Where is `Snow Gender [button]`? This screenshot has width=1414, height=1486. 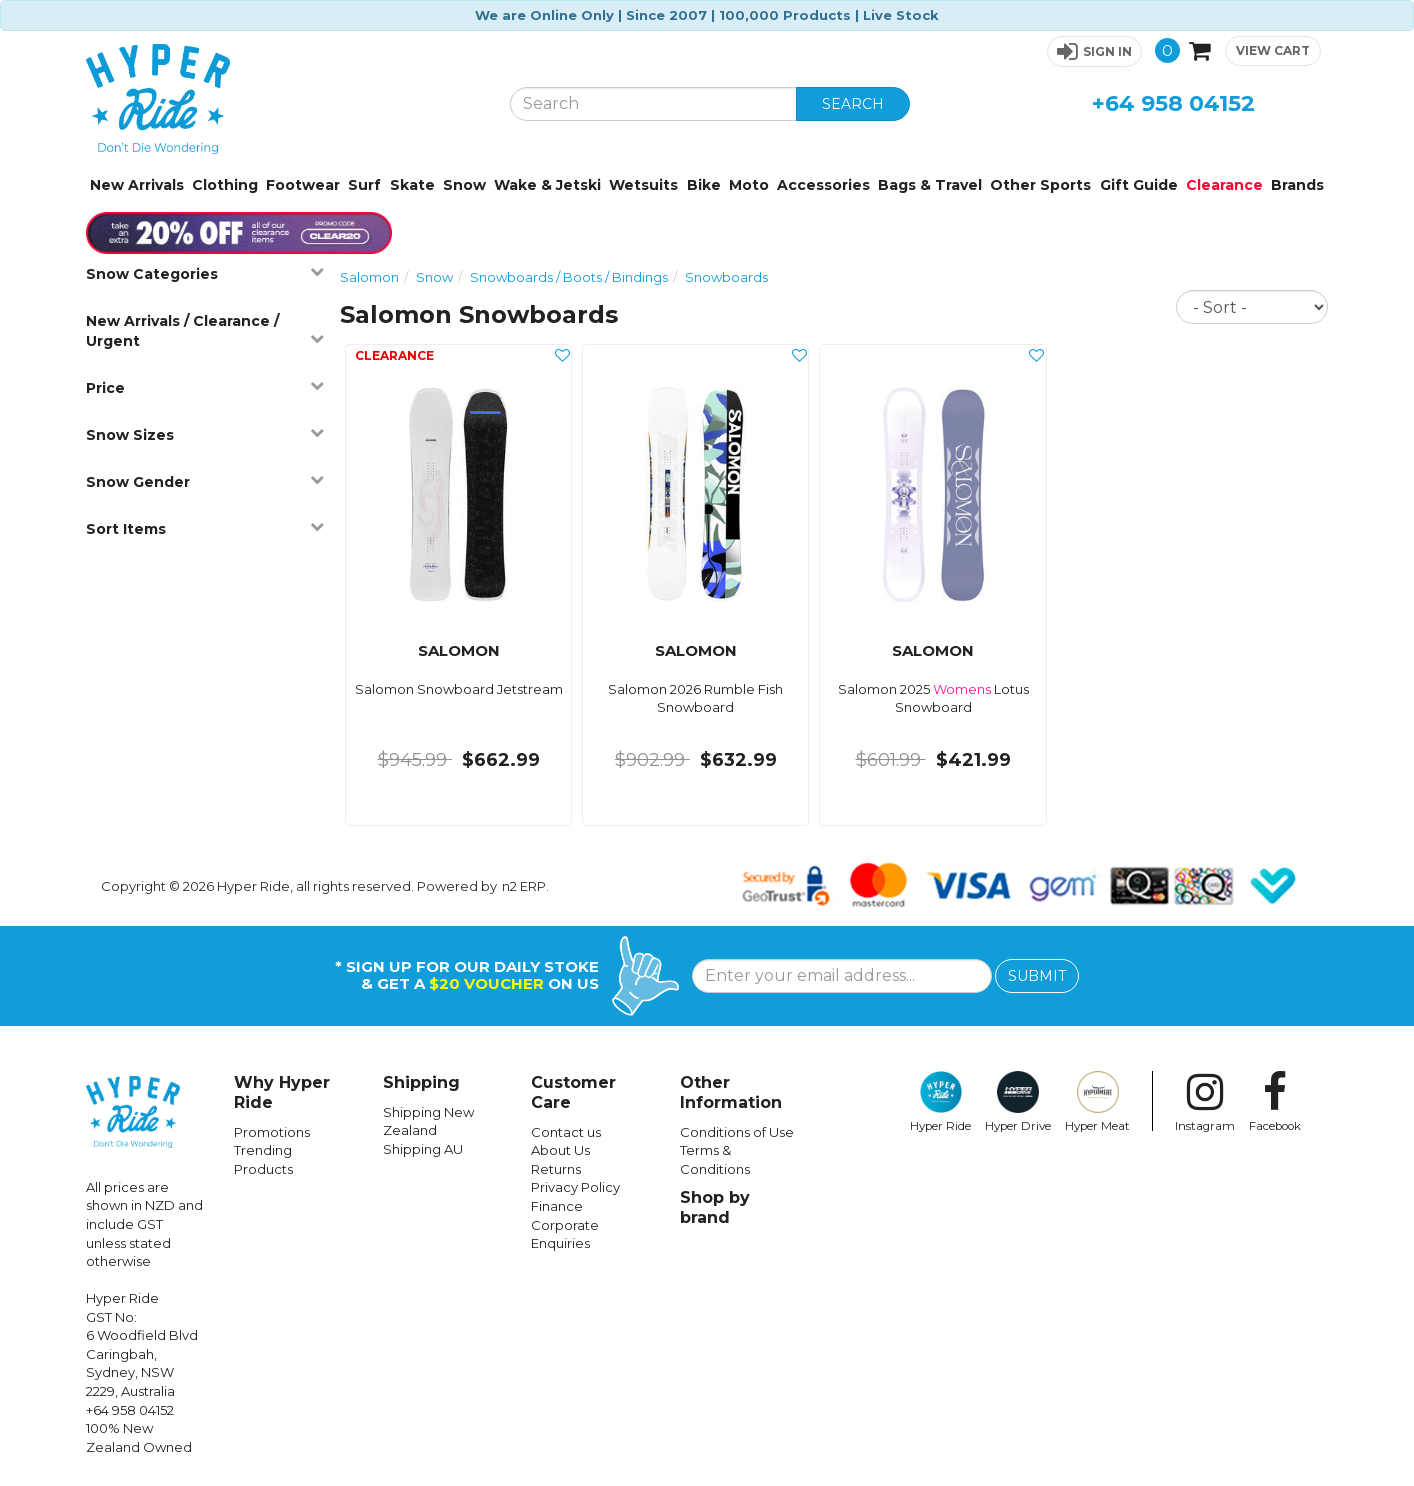 Snow Gender [button] is located at coordinates (205, 481).